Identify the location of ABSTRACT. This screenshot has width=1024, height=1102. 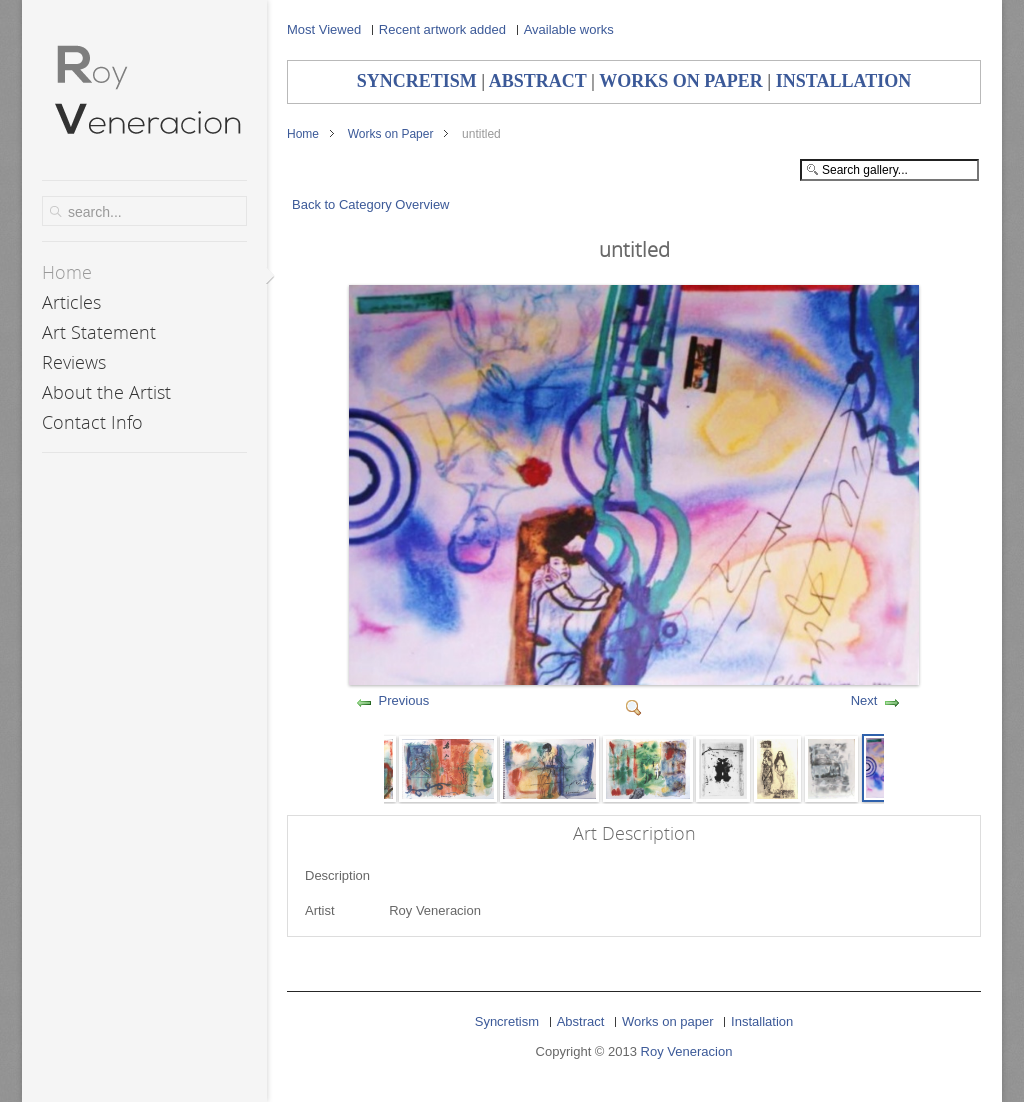
(538, 81).